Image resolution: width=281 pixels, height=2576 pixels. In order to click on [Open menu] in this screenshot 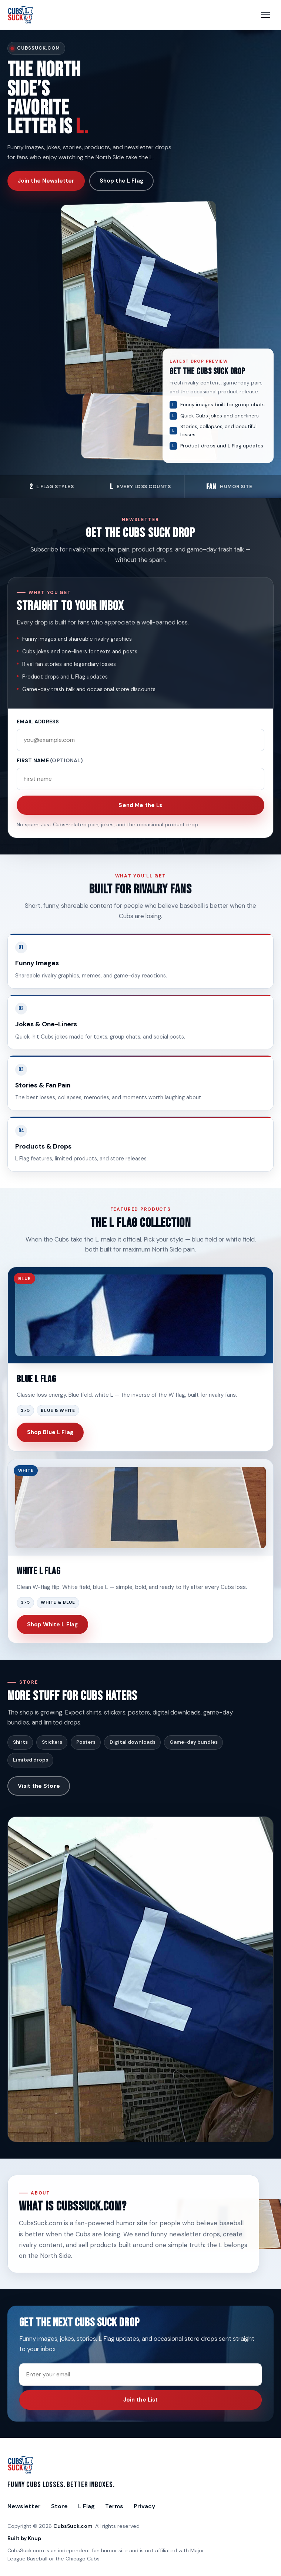, I will do `click(265, 15)`.